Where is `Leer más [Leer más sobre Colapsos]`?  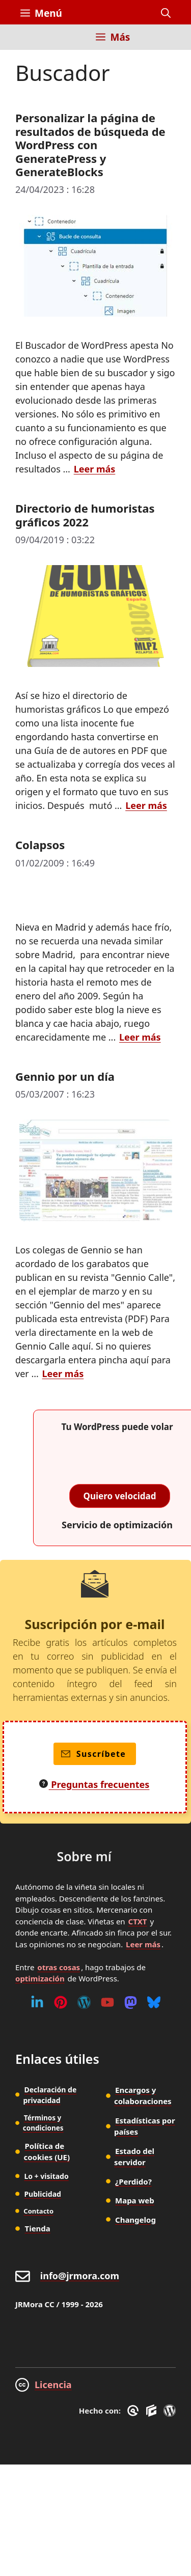
Leer más [Leer más sobre Colapsos] is located at coordinates (140, 1037).